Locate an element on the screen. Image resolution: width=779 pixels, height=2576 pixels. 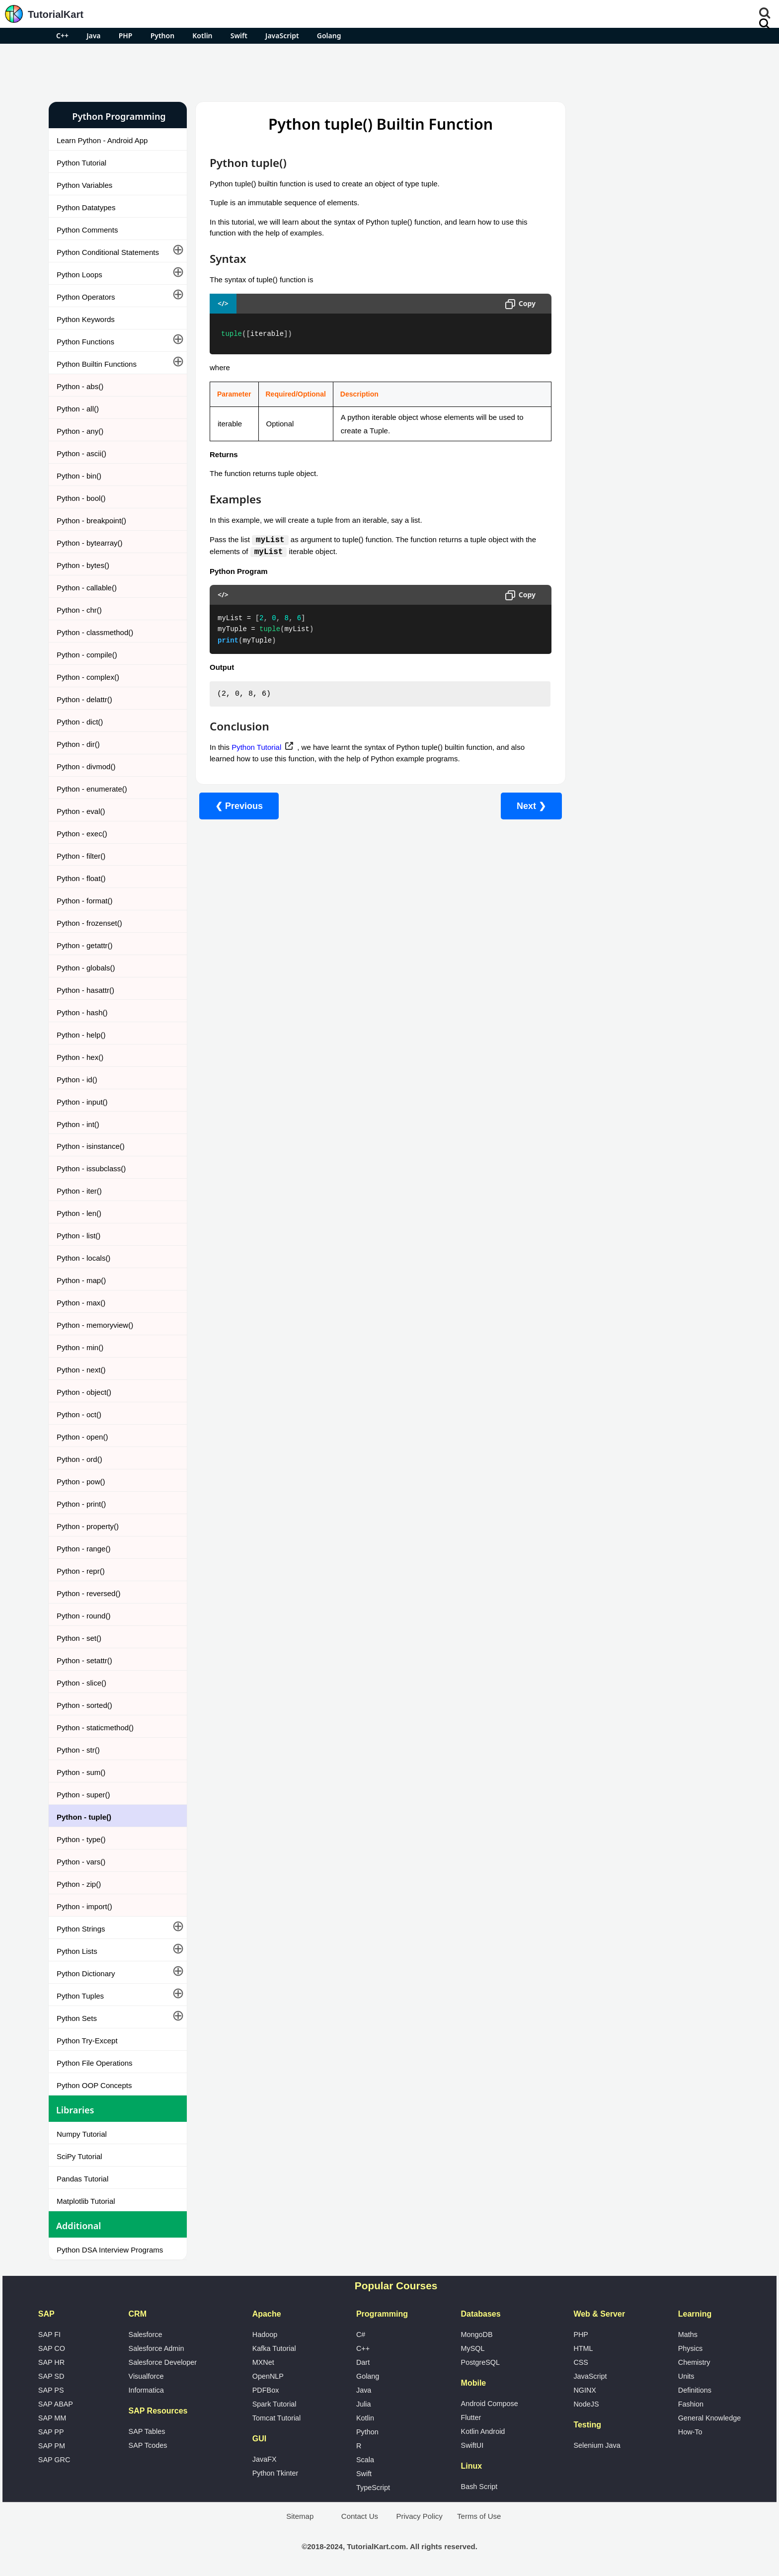
Google Photos Alternatives is located at coordinates (605, 572).